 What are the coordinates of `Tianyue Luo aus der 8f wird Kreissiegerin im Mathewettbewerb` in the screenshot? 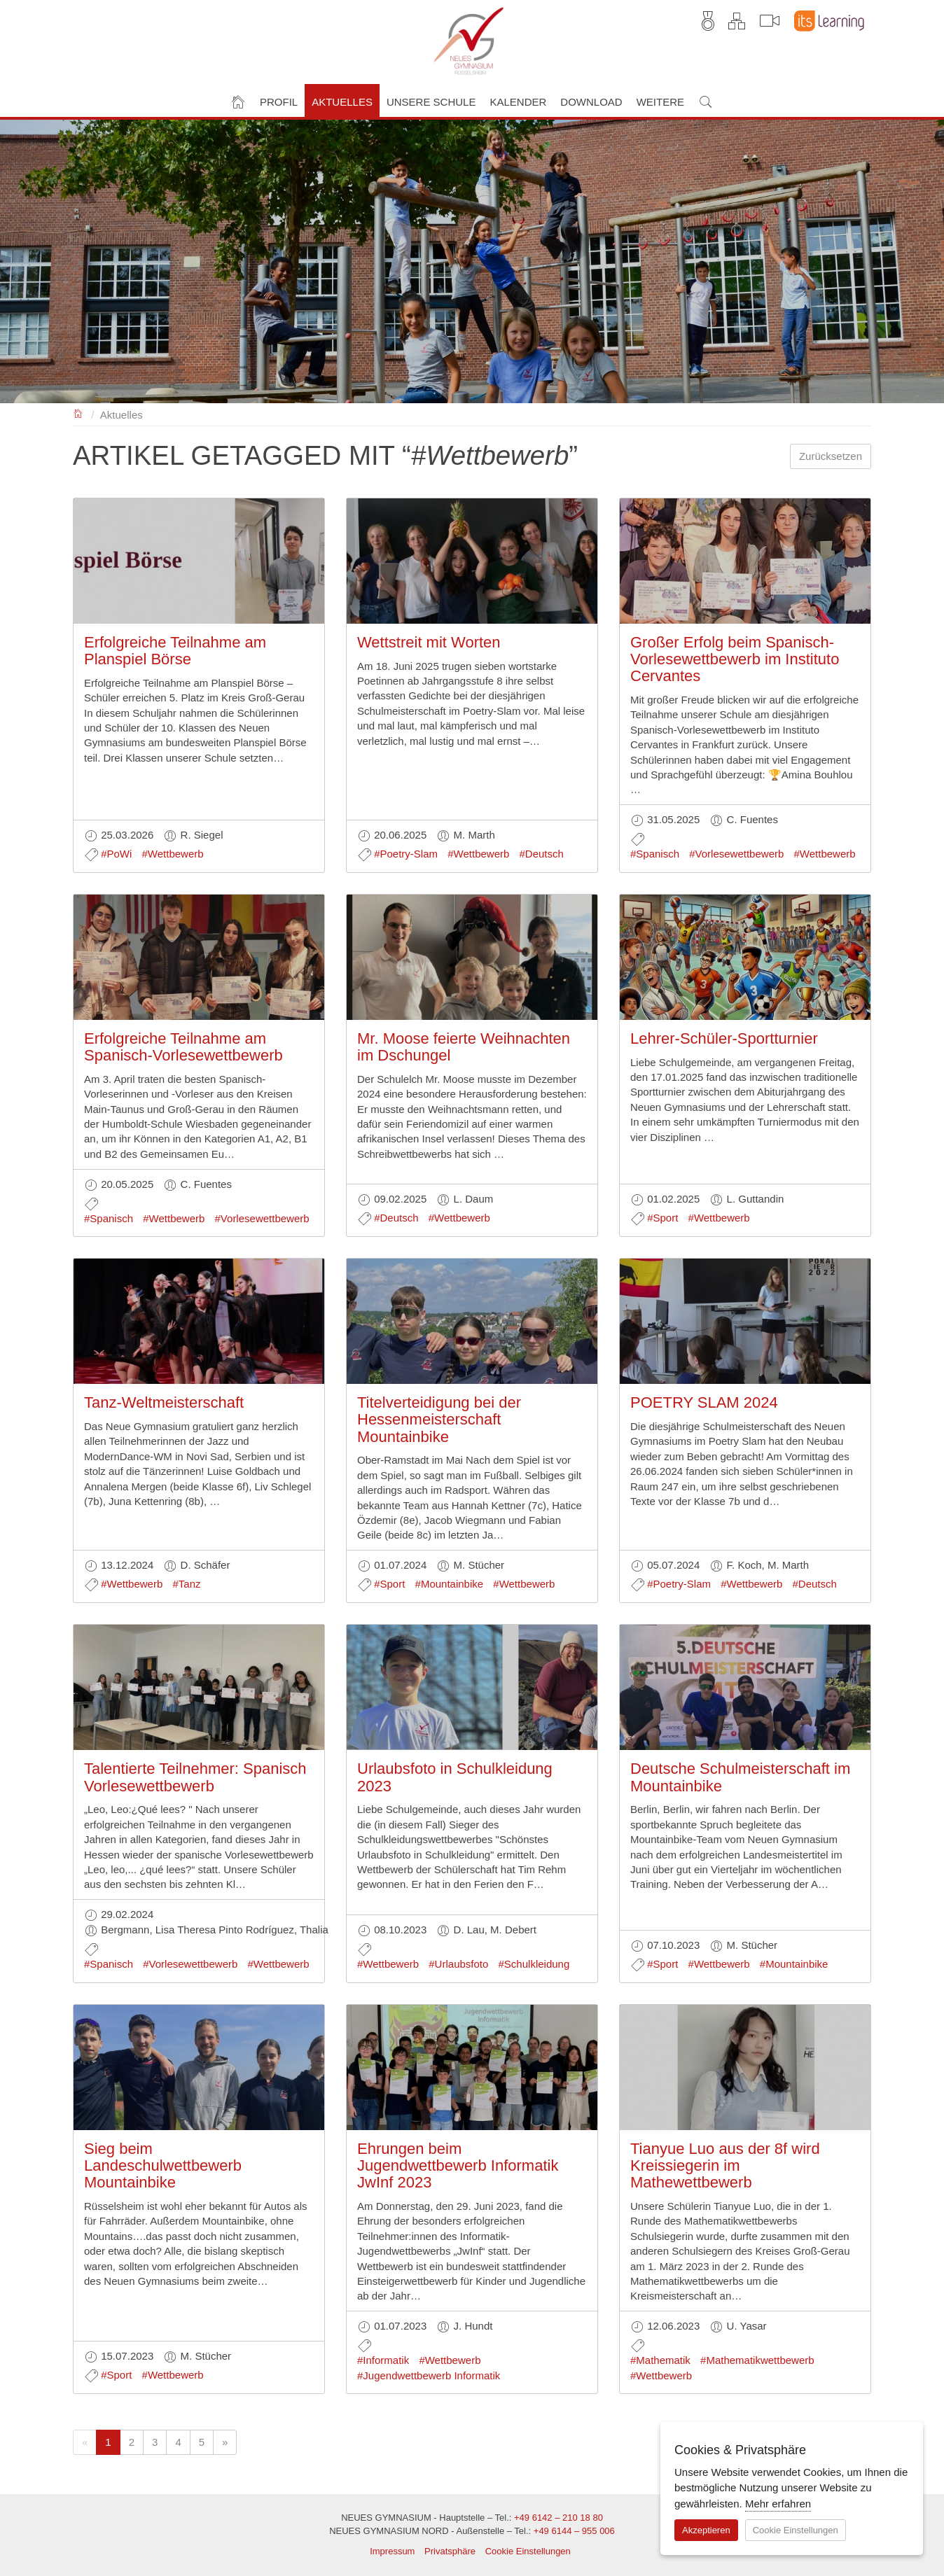 It's located at (725, 2165).